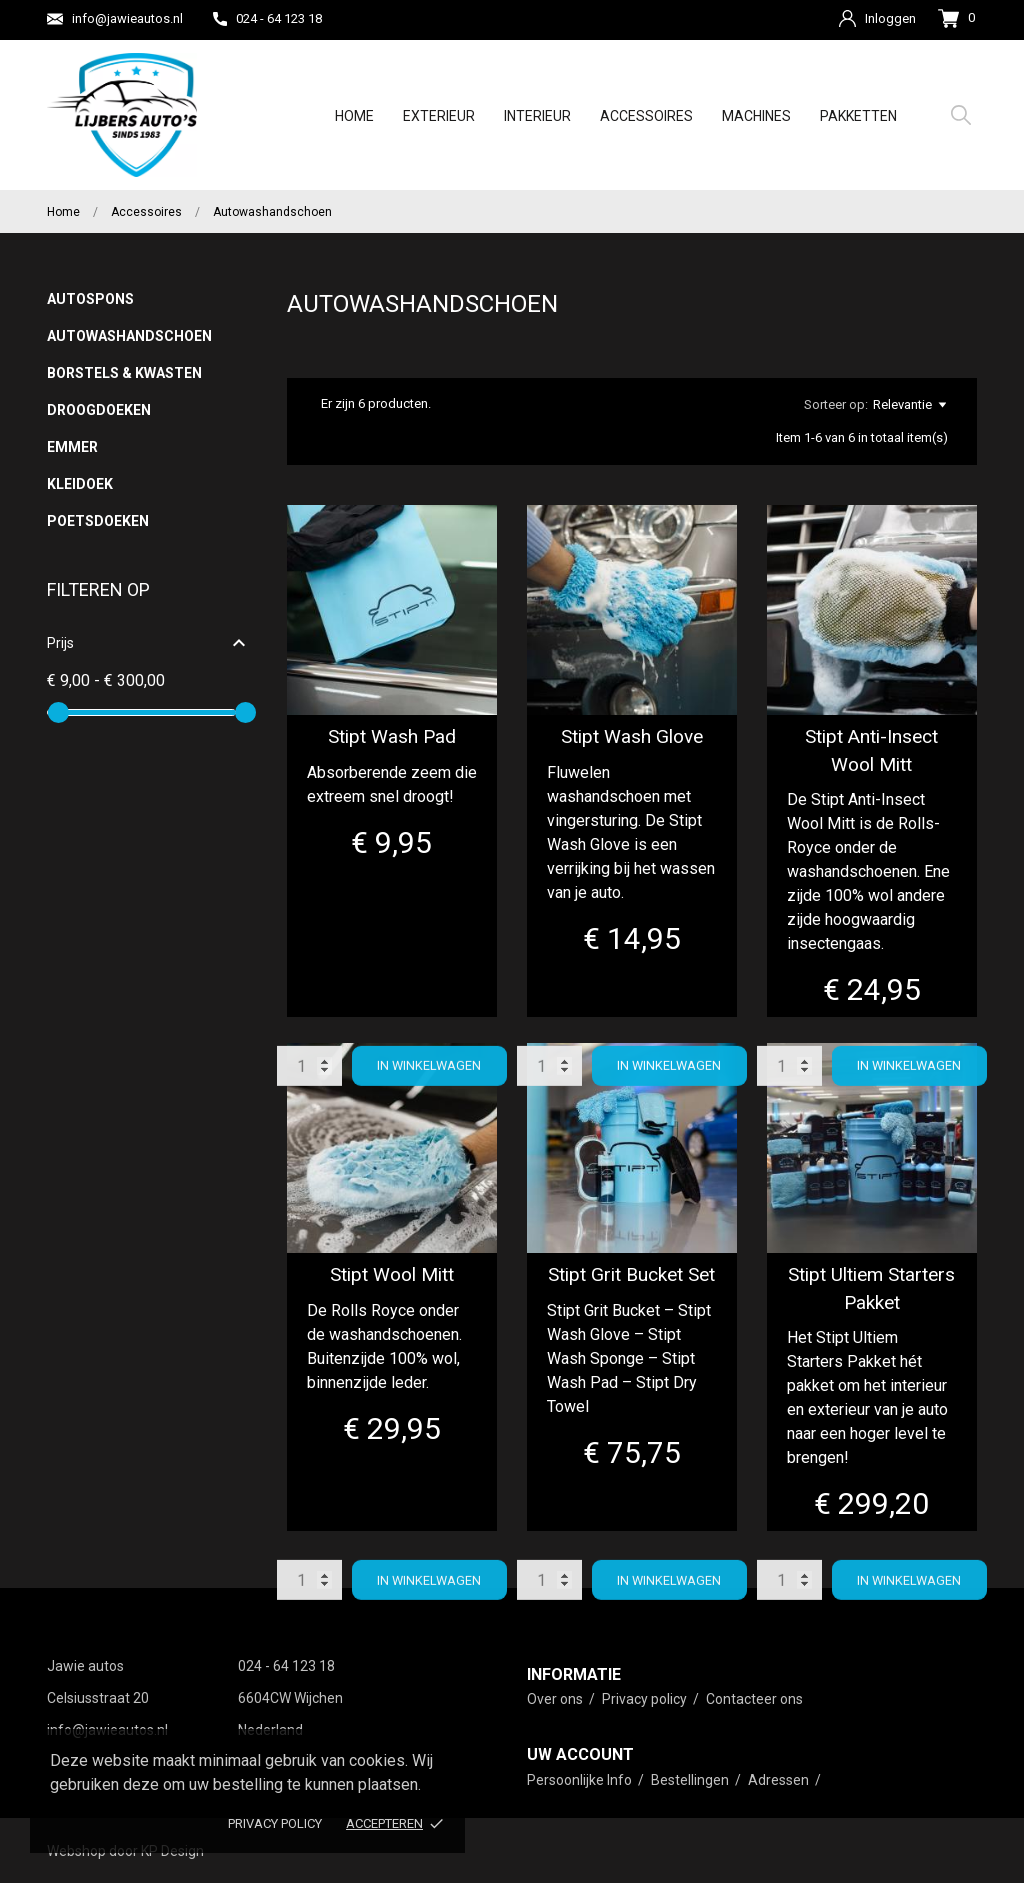  What do you see at coordinates (780, 1780) in the screenshot?
I see `Adressen` at bounding box center [780, 1780].